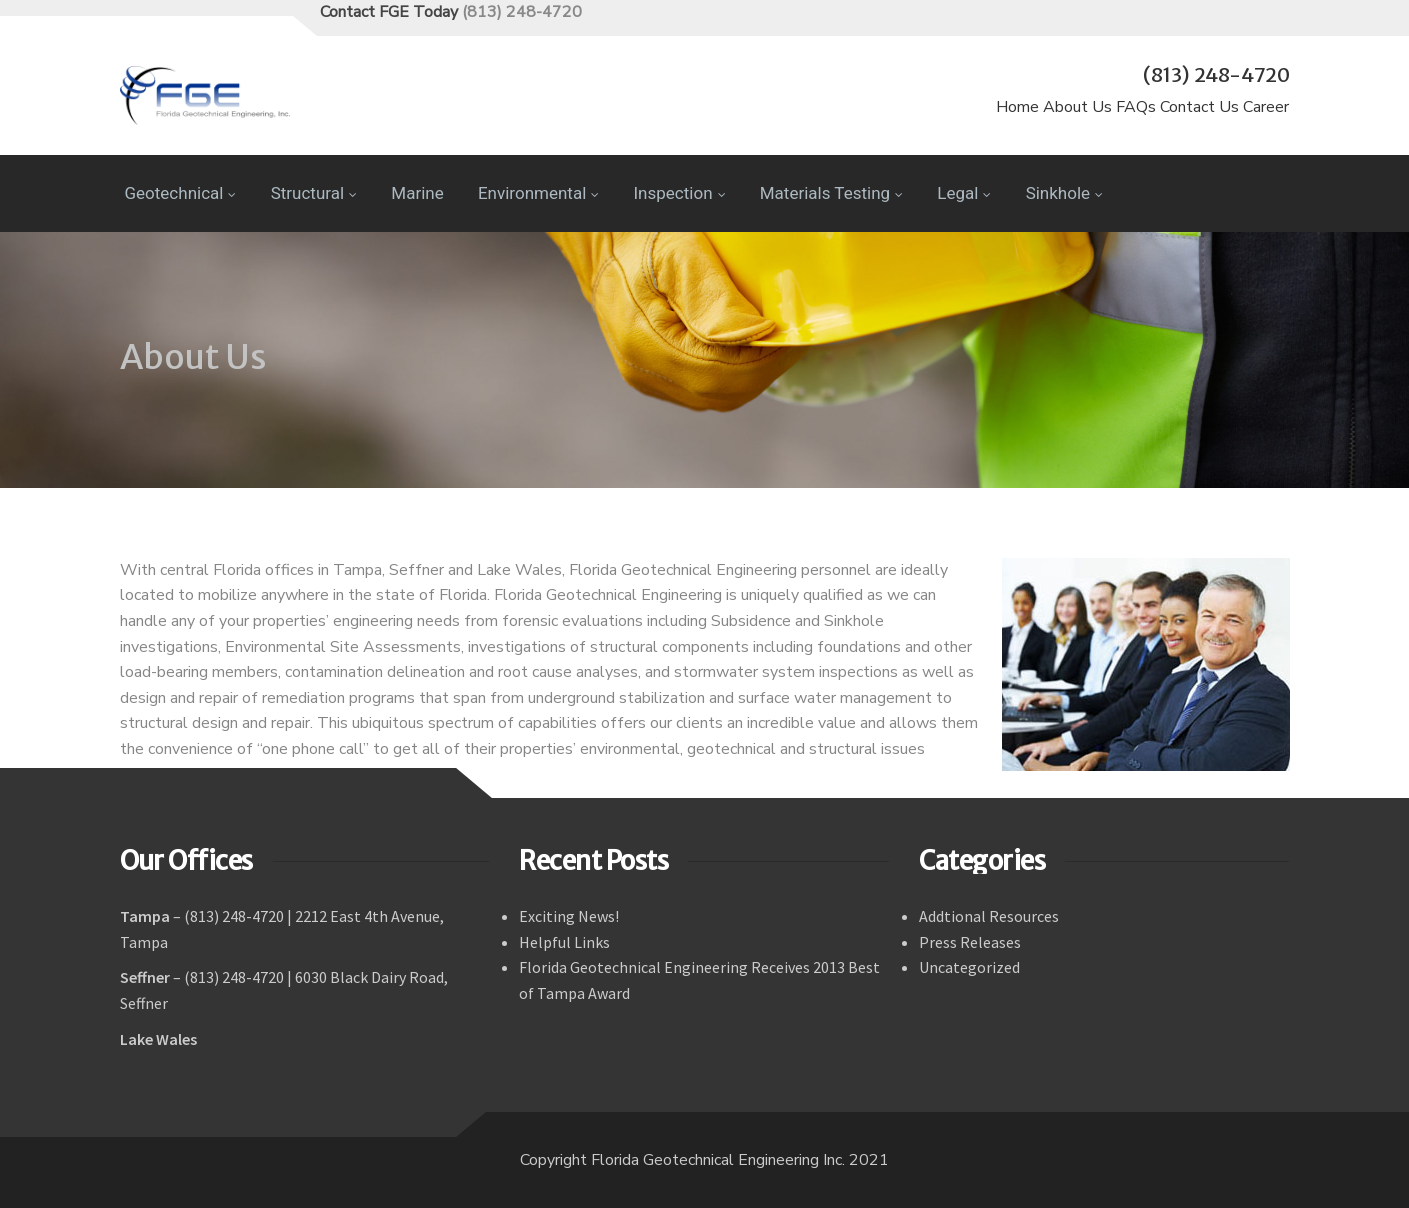 The height and width of the screenshot is (1208, 1409). What do you see at coordinates (417, 193) in the screenshot?
I see `Marine` at bounding box center [417, 193].